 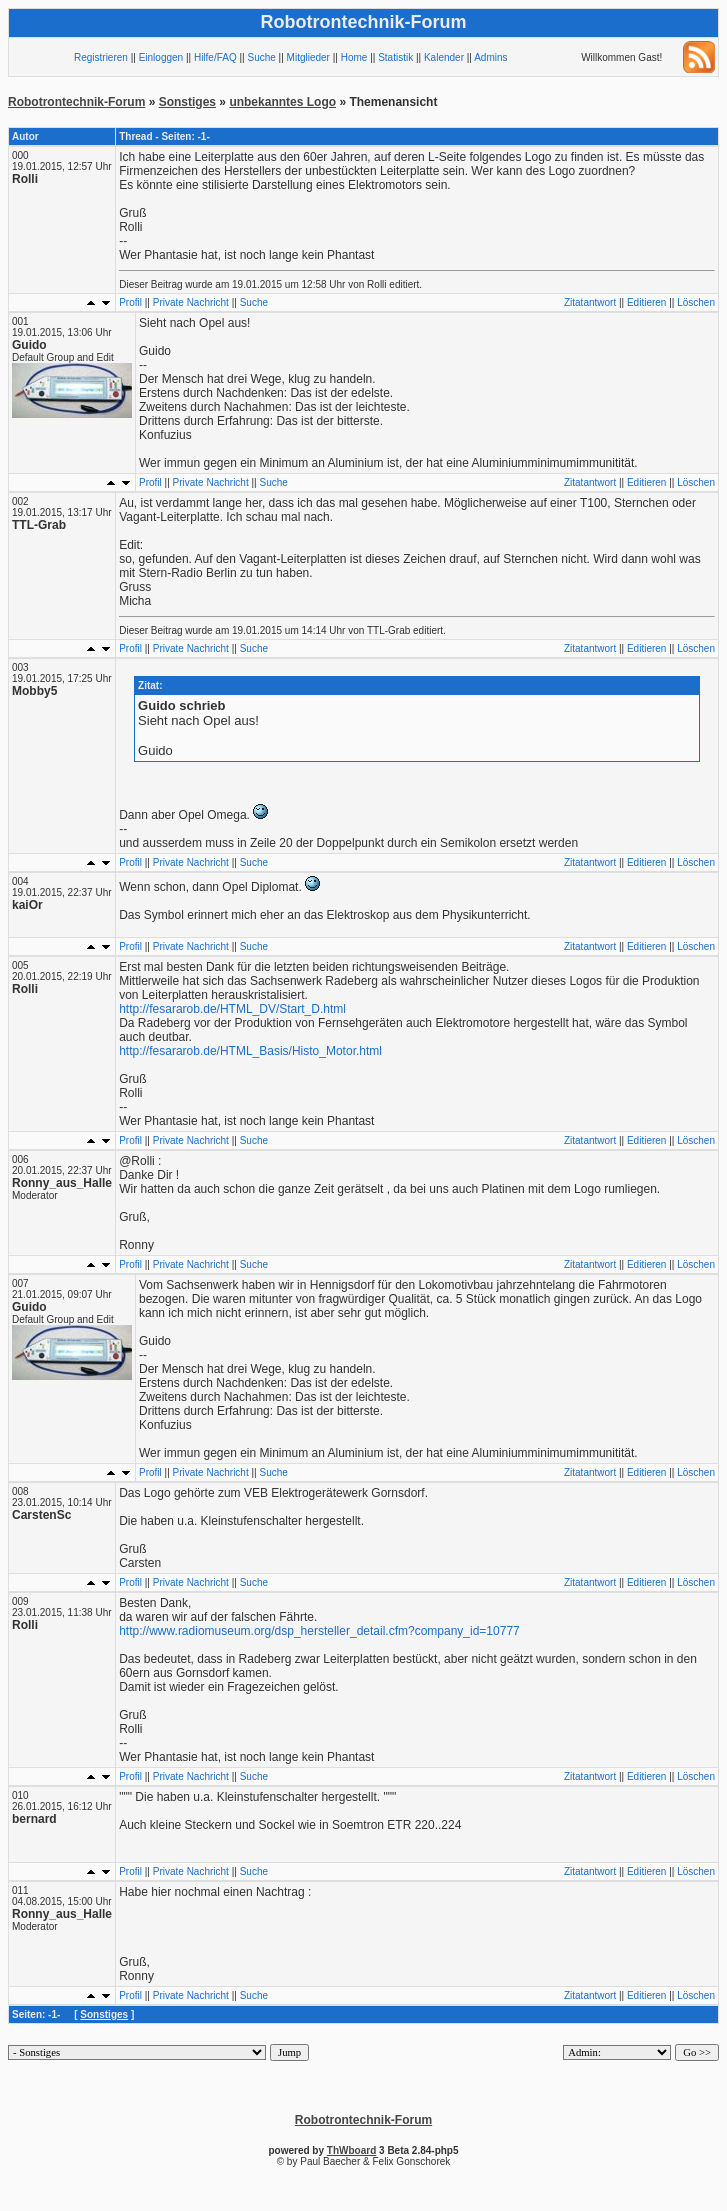 What do you see at coordinates (282, 102) in the screenshot?
I see `unbekanntes Logo` at bounding box center [282, 102].